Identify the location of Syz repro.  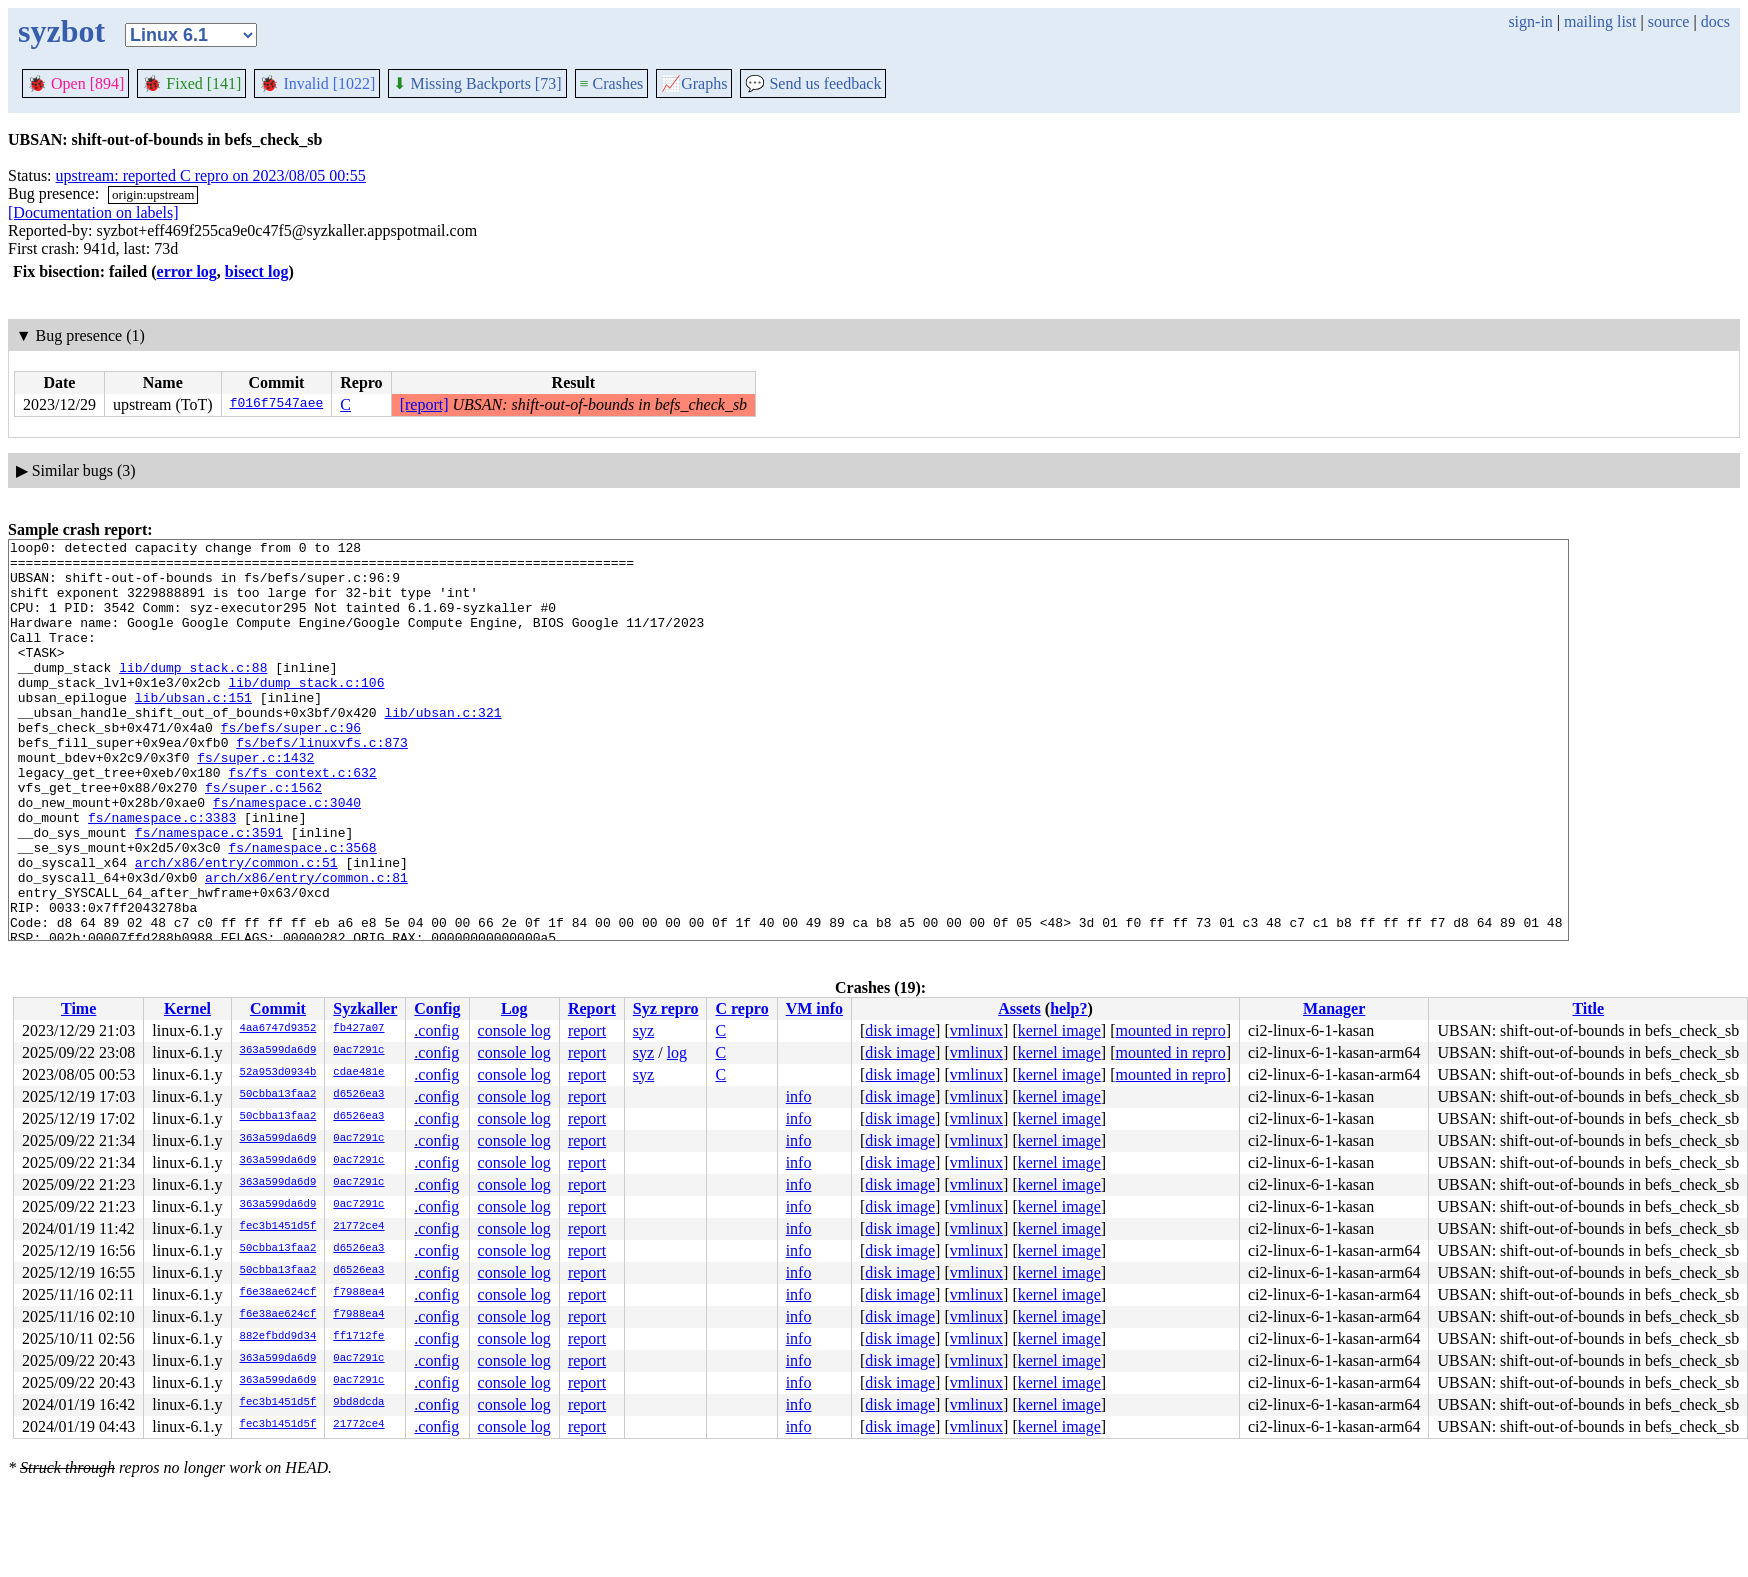
(666, 1008).